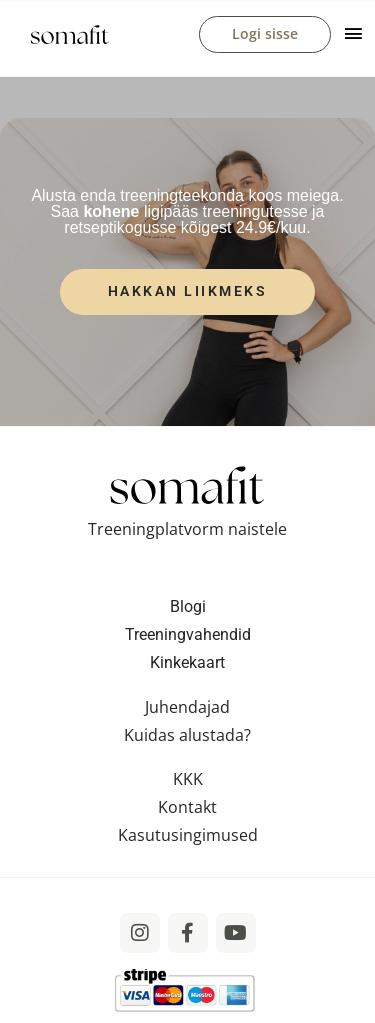 The width and height of the screenshot is (375, 1023). What do you see at coordinates (188, 835) in the screenshot?
I see `Kasutusingimused` at bounding box center [188, 835].